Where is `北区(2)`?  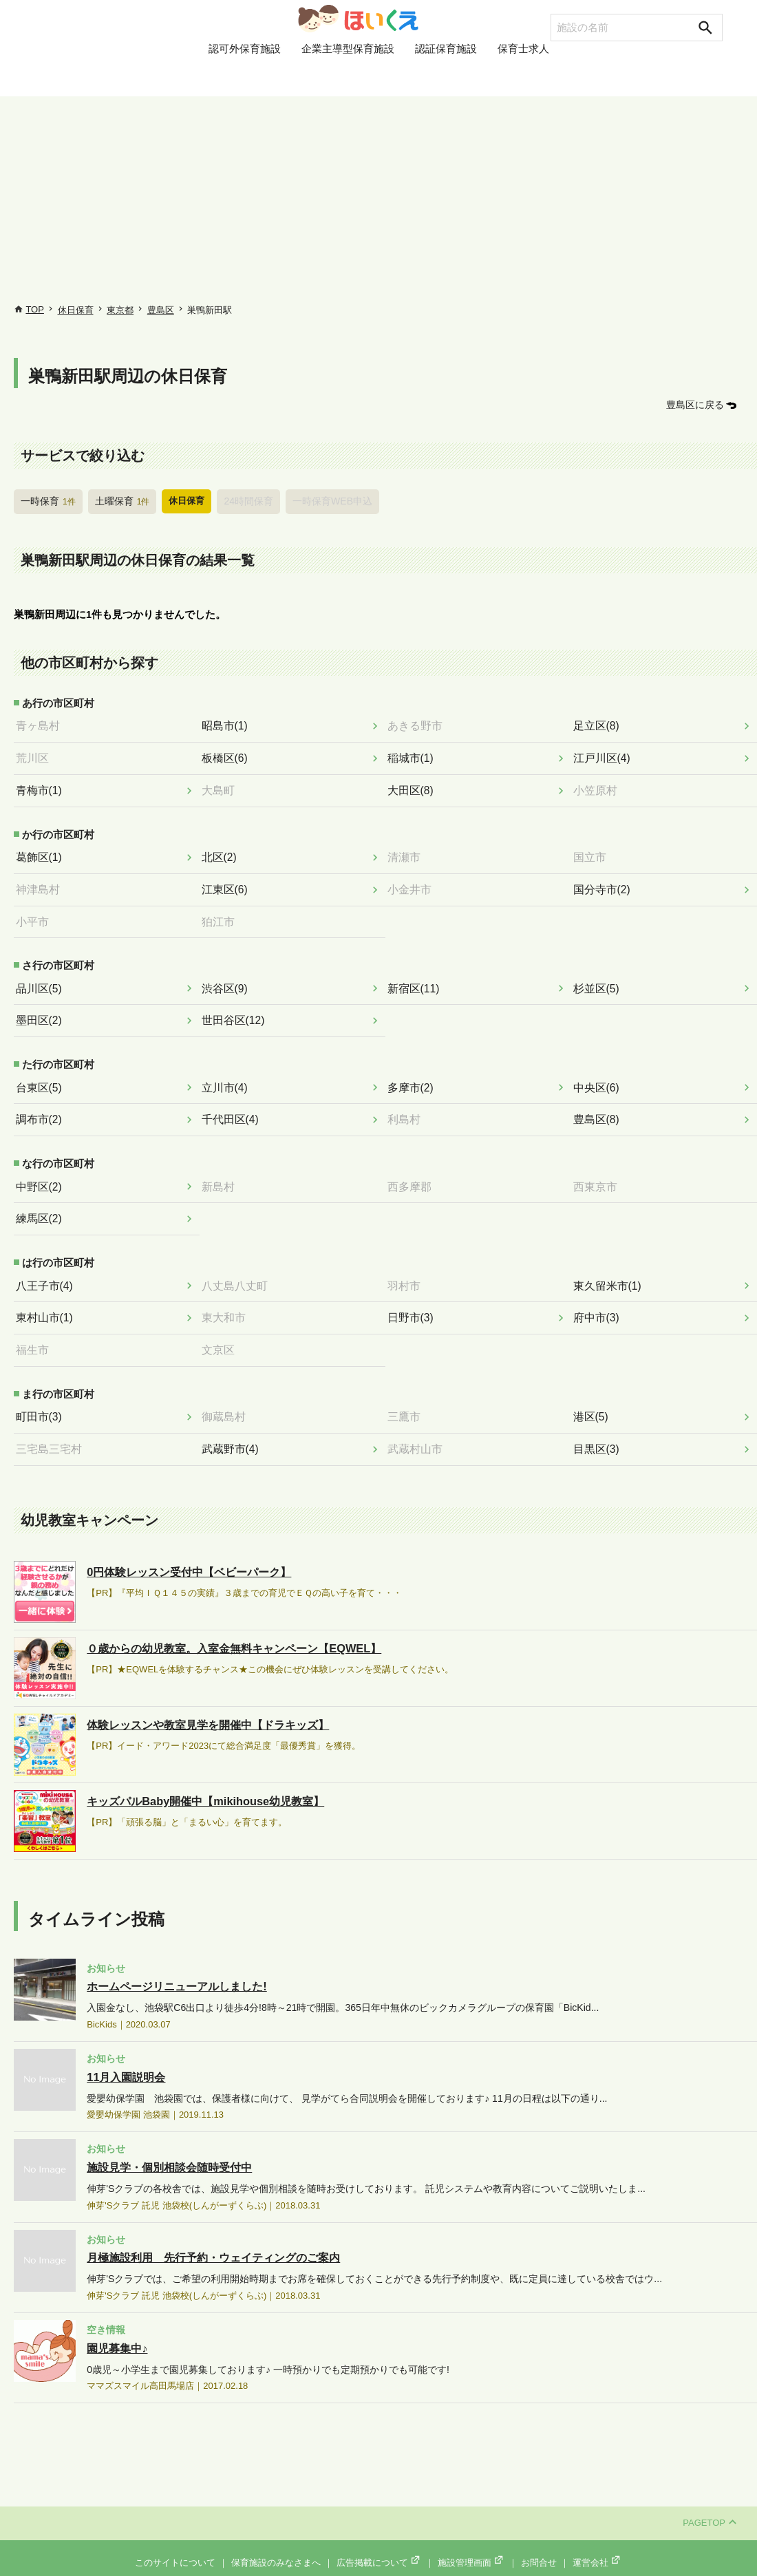 北区(2) is located at coordinates (222, 851).